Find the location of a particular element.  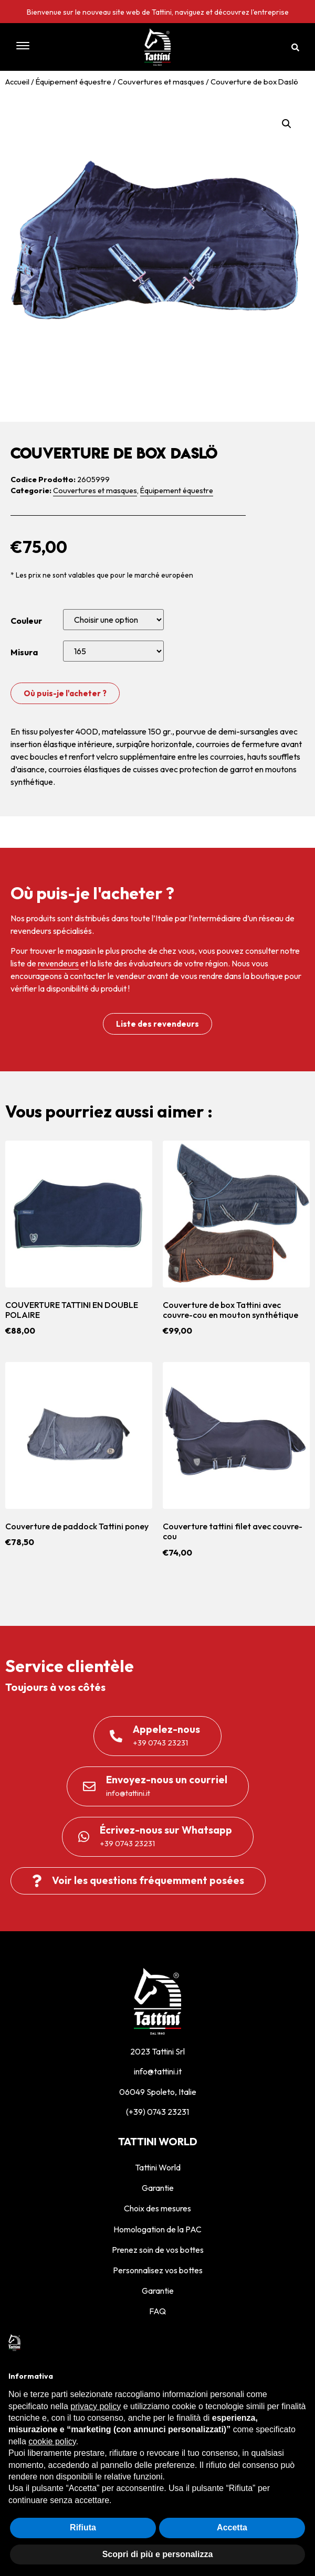

Prenez soin de vos bottes is located at coordinates (158, 2249).